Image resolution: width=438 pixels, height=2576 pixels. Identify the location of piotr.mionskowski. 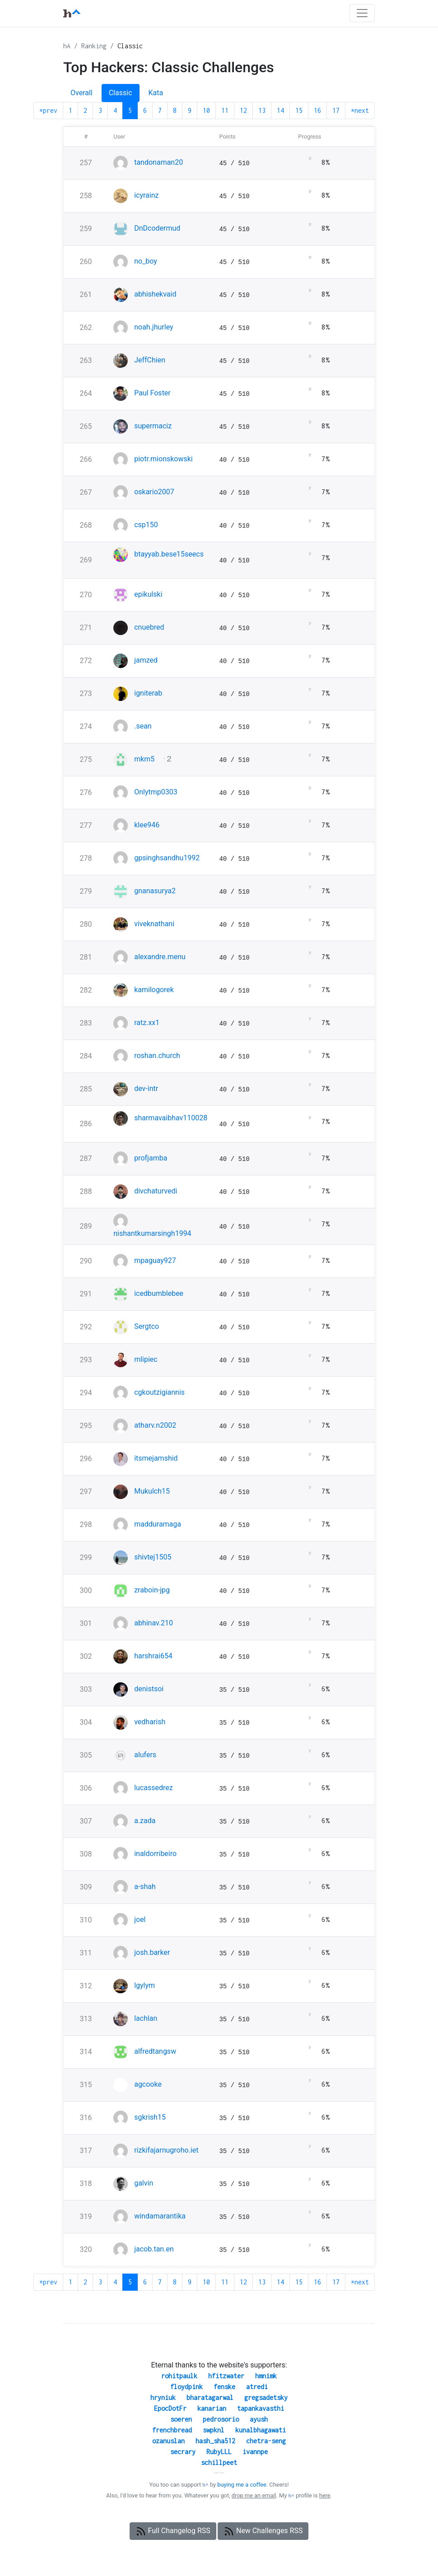
(163, 459).